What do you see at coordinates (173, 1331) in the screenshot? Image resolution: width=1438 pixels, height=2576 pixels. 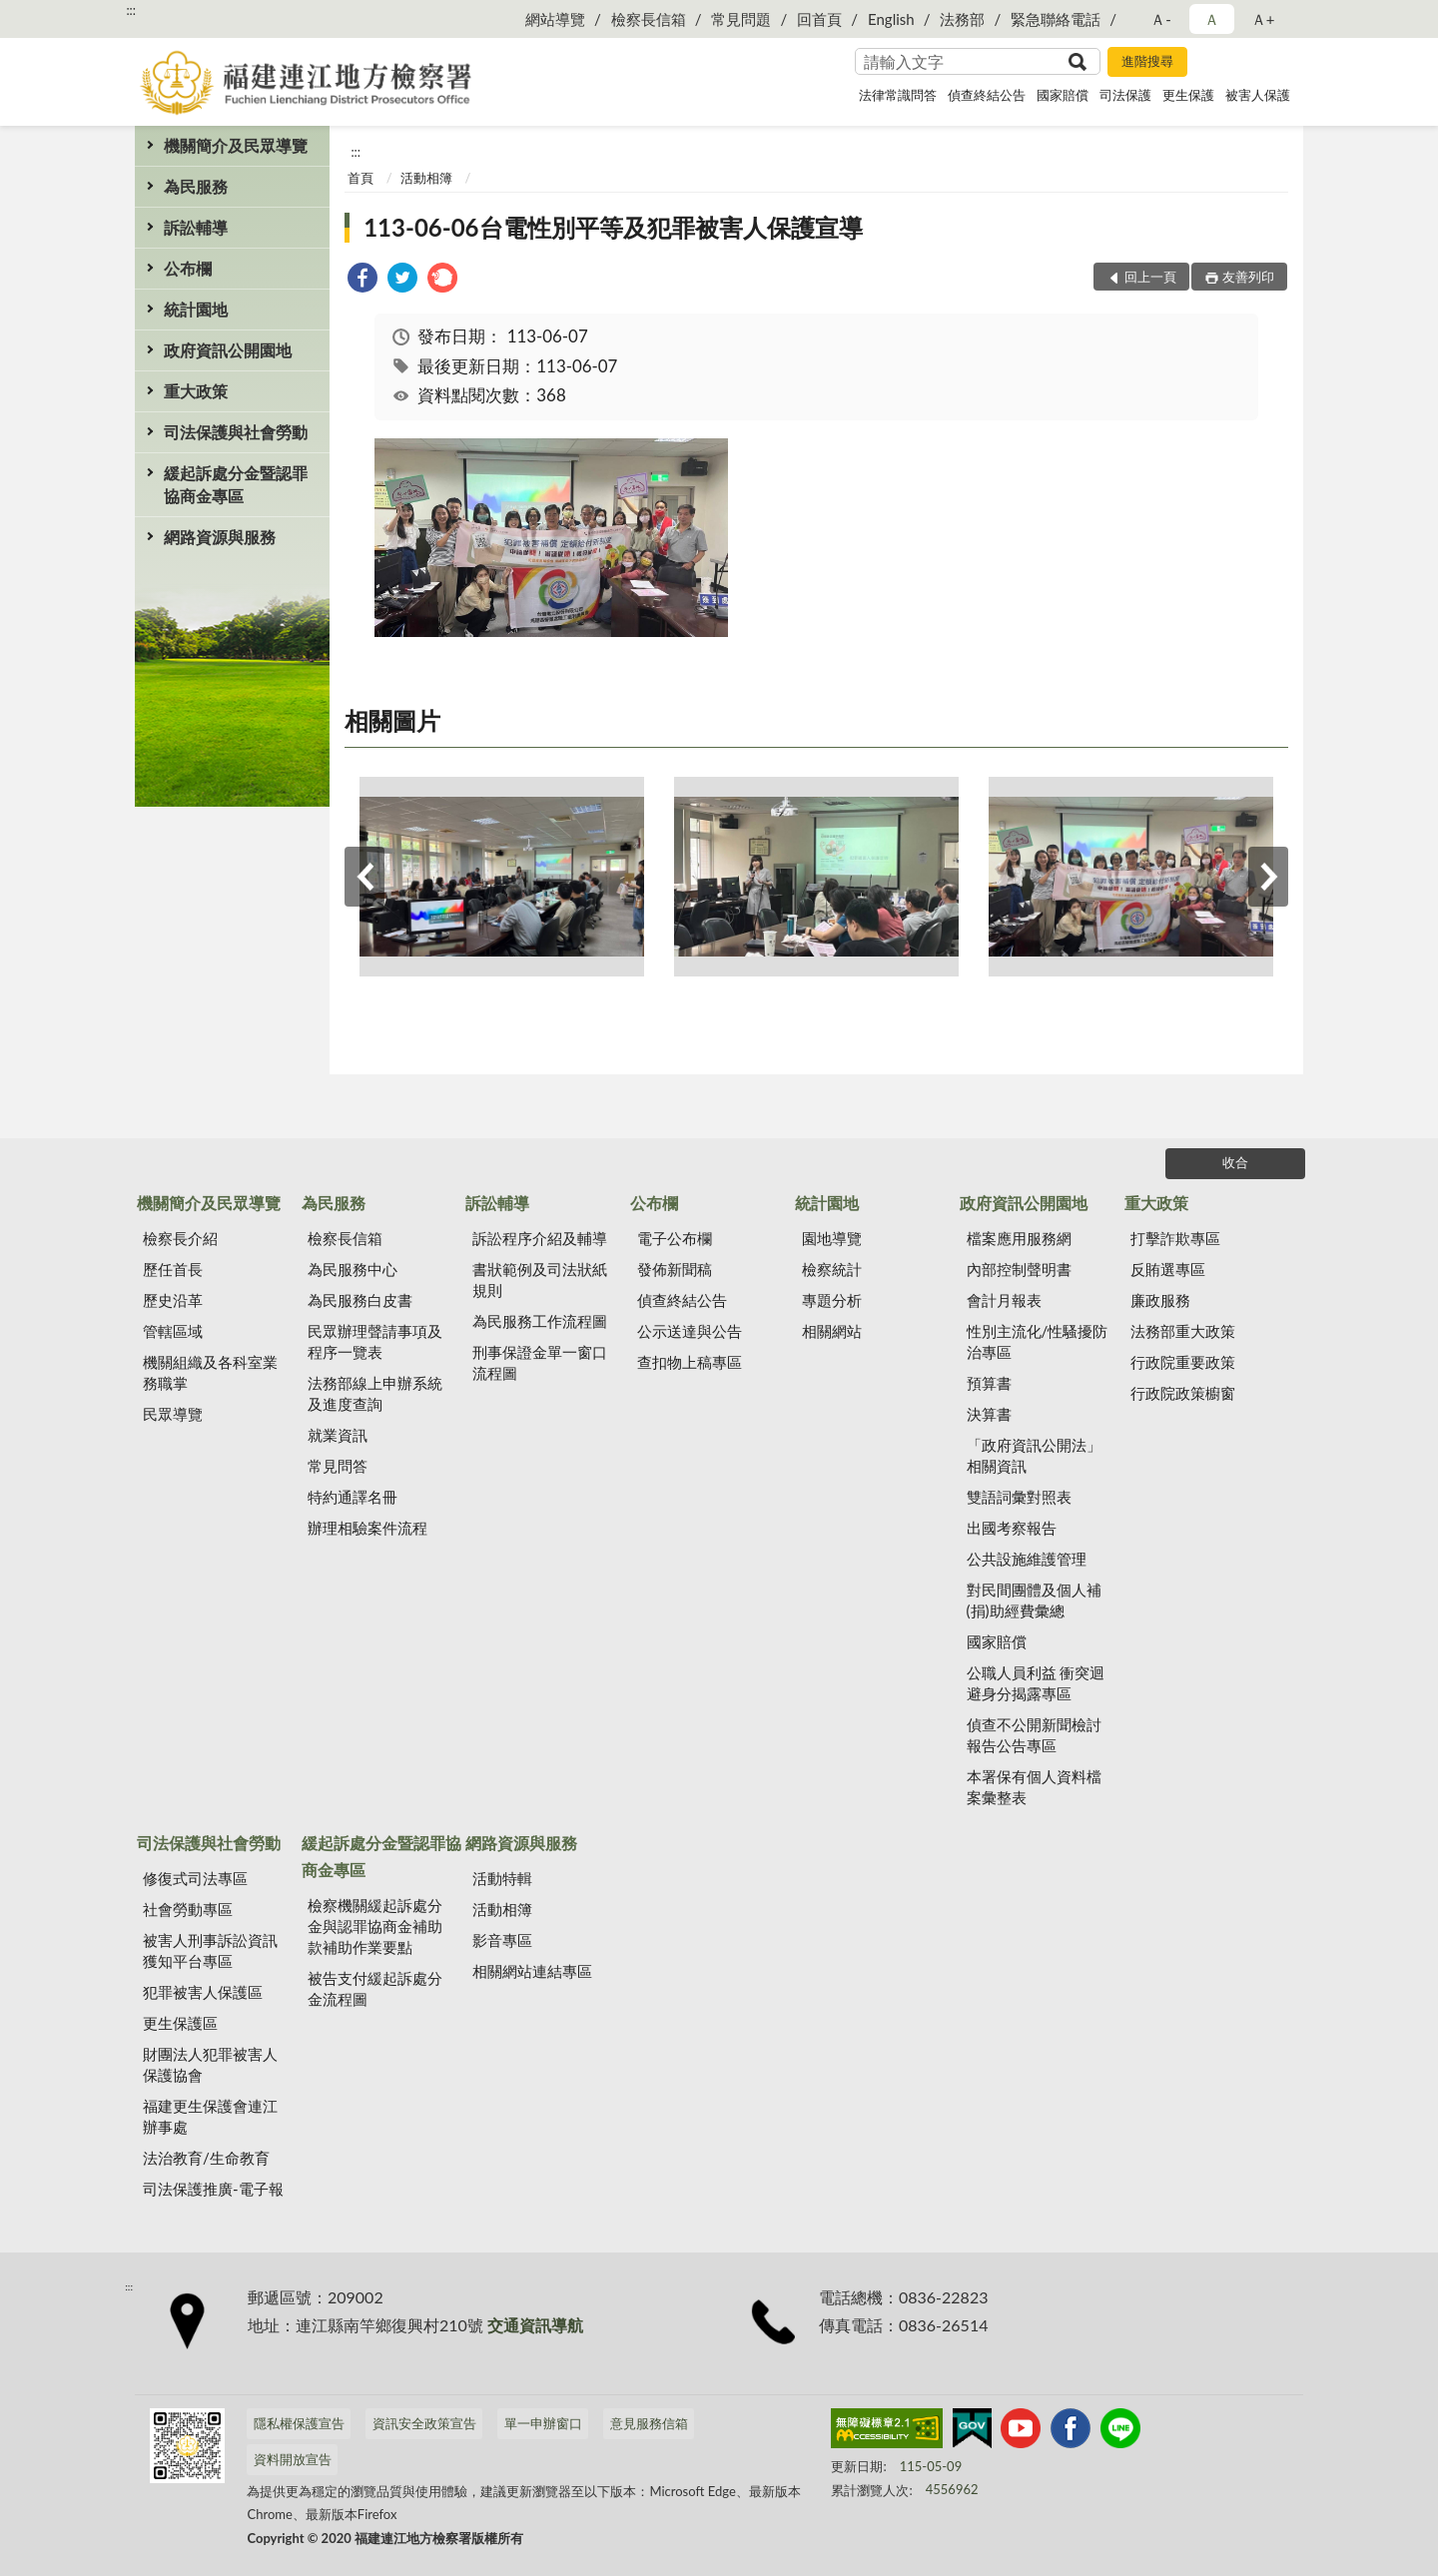 I see `管轄區域` at bounding box center [173, 1331].